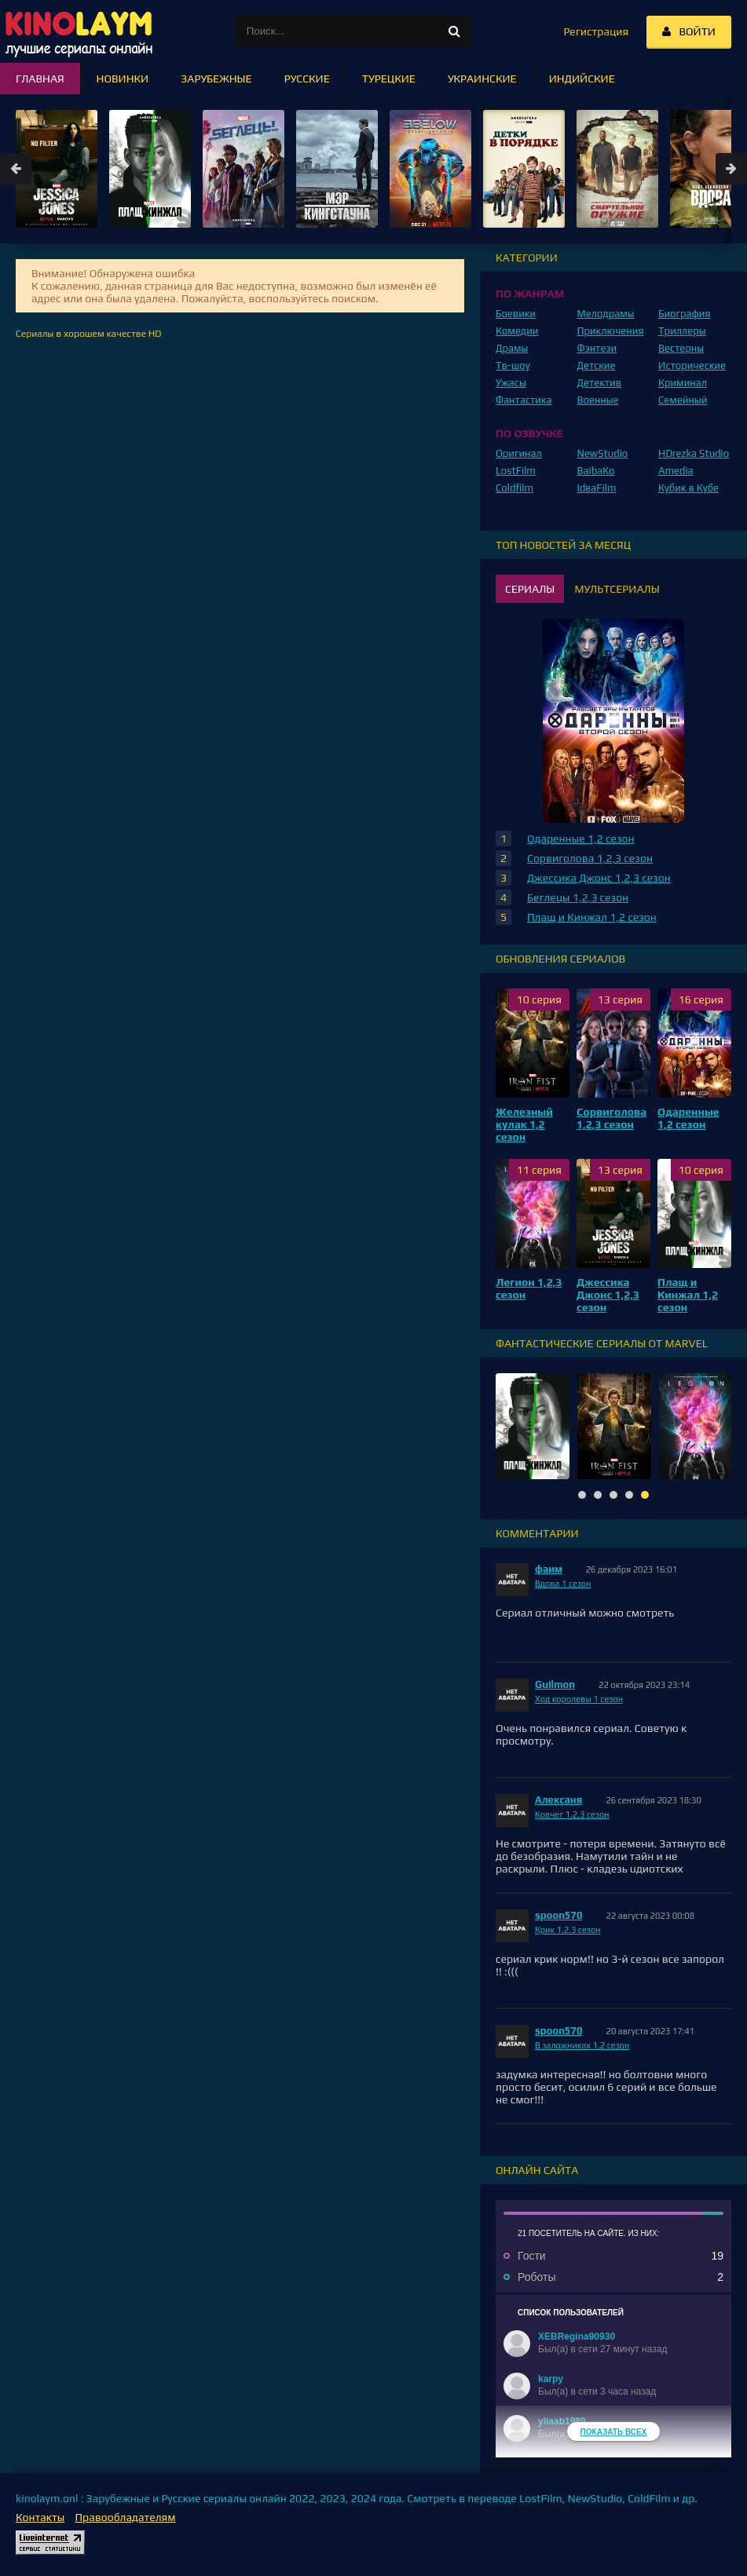  Describe the element at coordinates (596, 471) in the screenshot. I see `BaibaKo` at that location.